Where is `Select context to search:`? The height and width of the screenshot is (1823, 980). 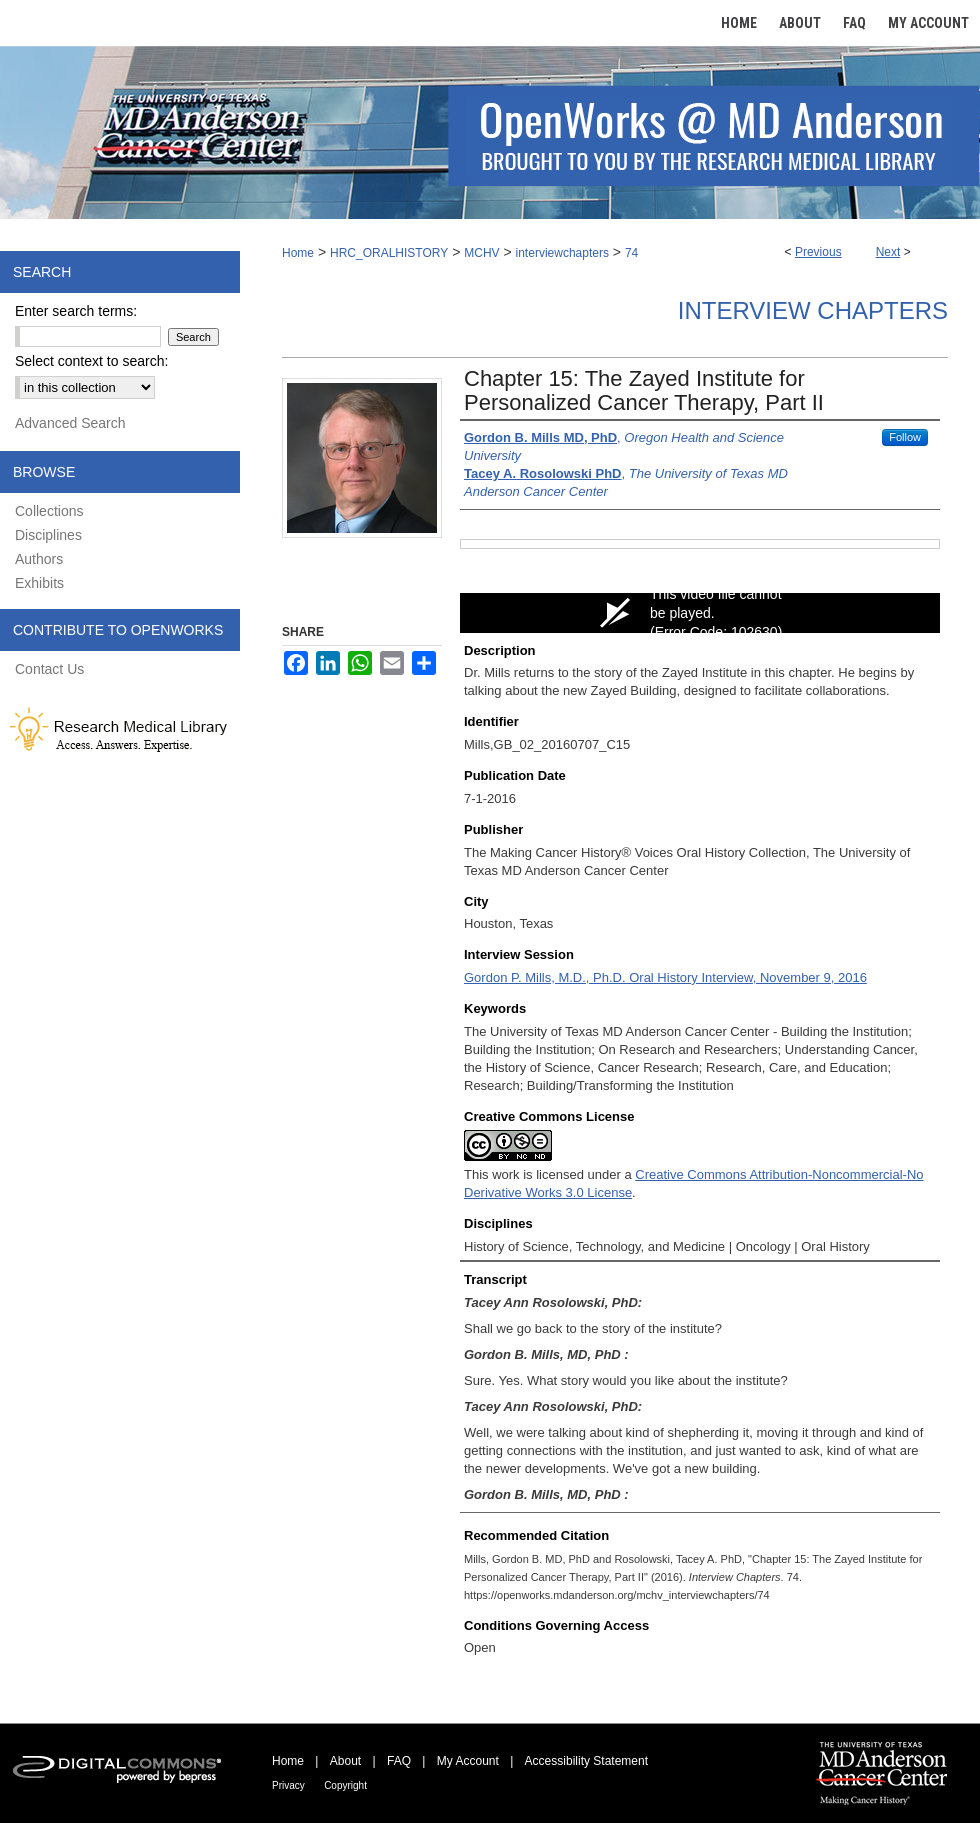 Select context to search: is located at coordinates (91, 361).